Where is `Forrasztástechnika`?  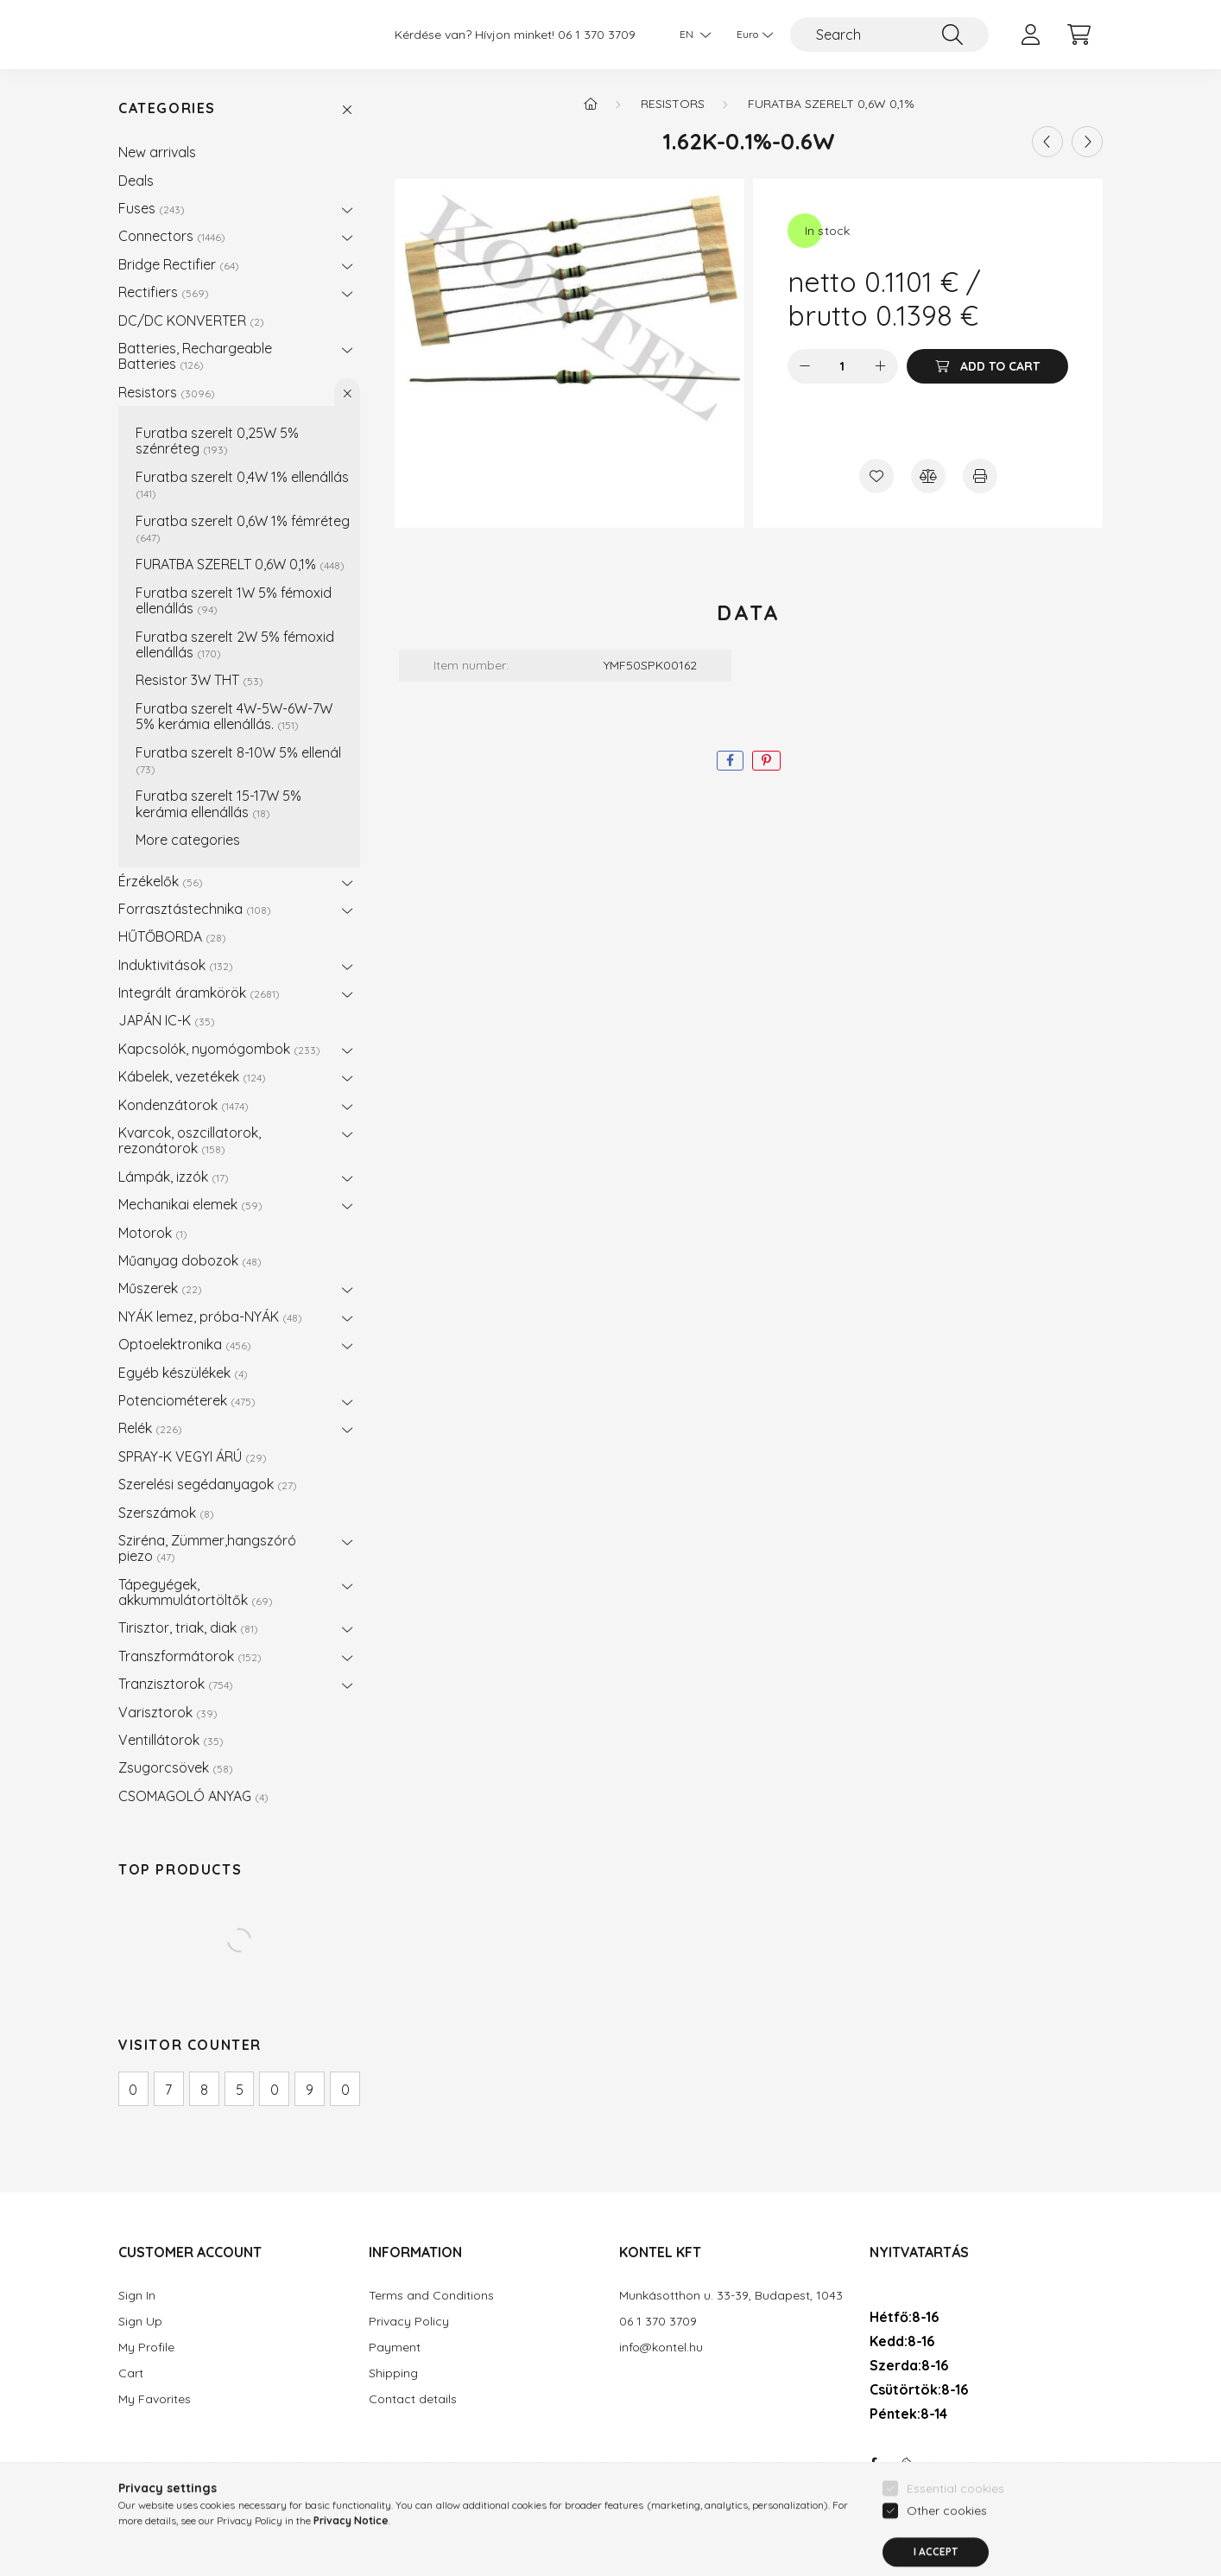
Forrasztástechnika is located at coordinates (194, 908).